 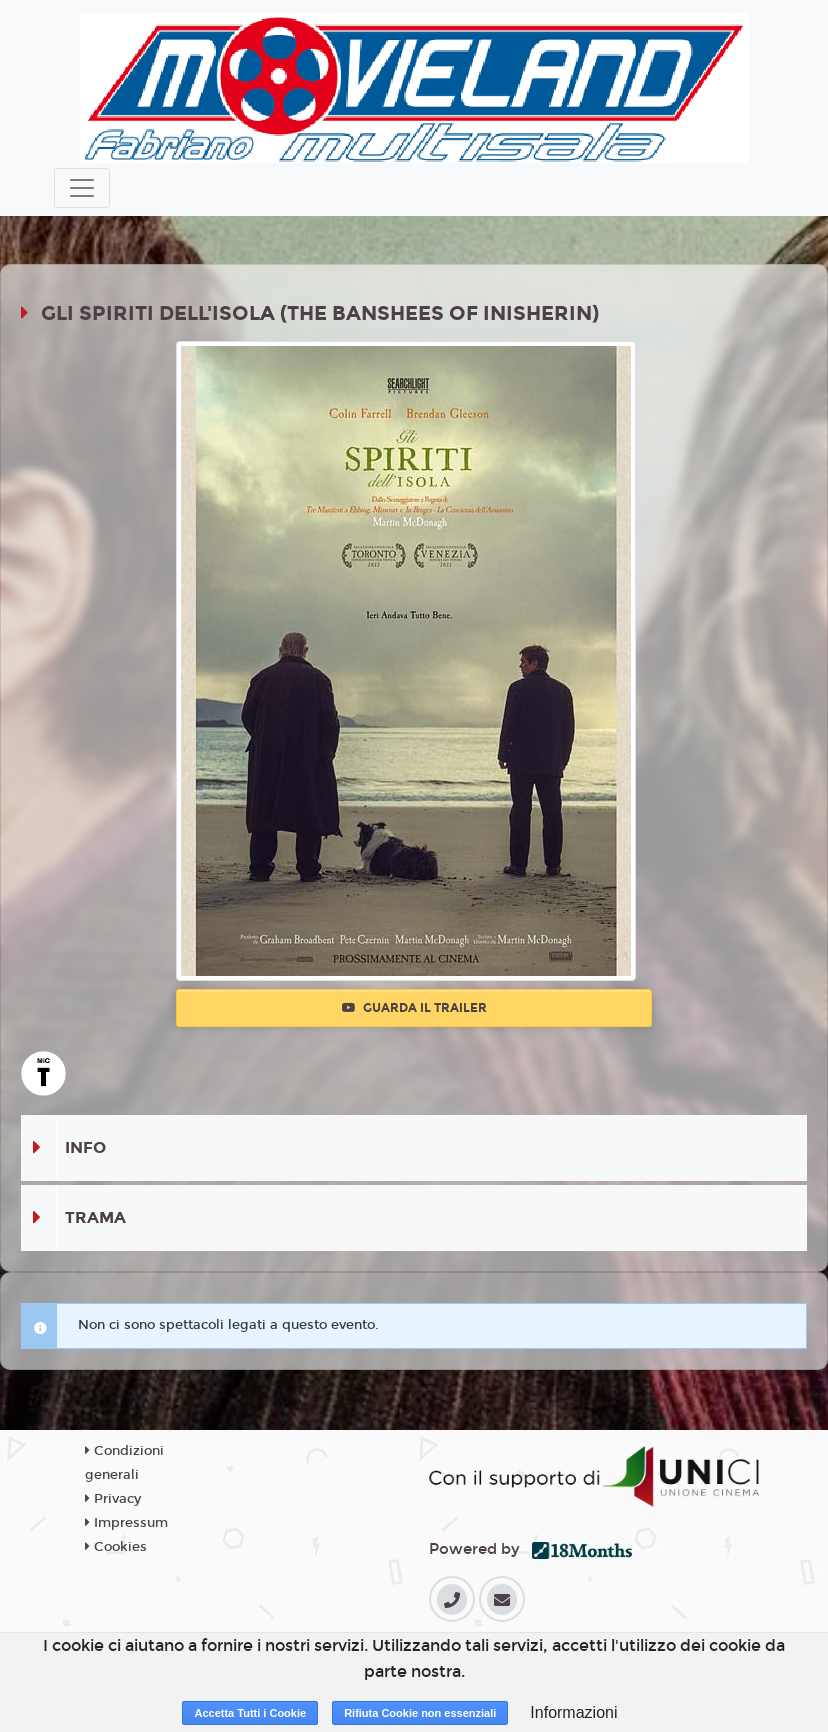 What do you see at coordinates (420, 1713) in the screenshot?
I see `Rifiuta Cookie non essenziali` at bounding box center [420, 1713].